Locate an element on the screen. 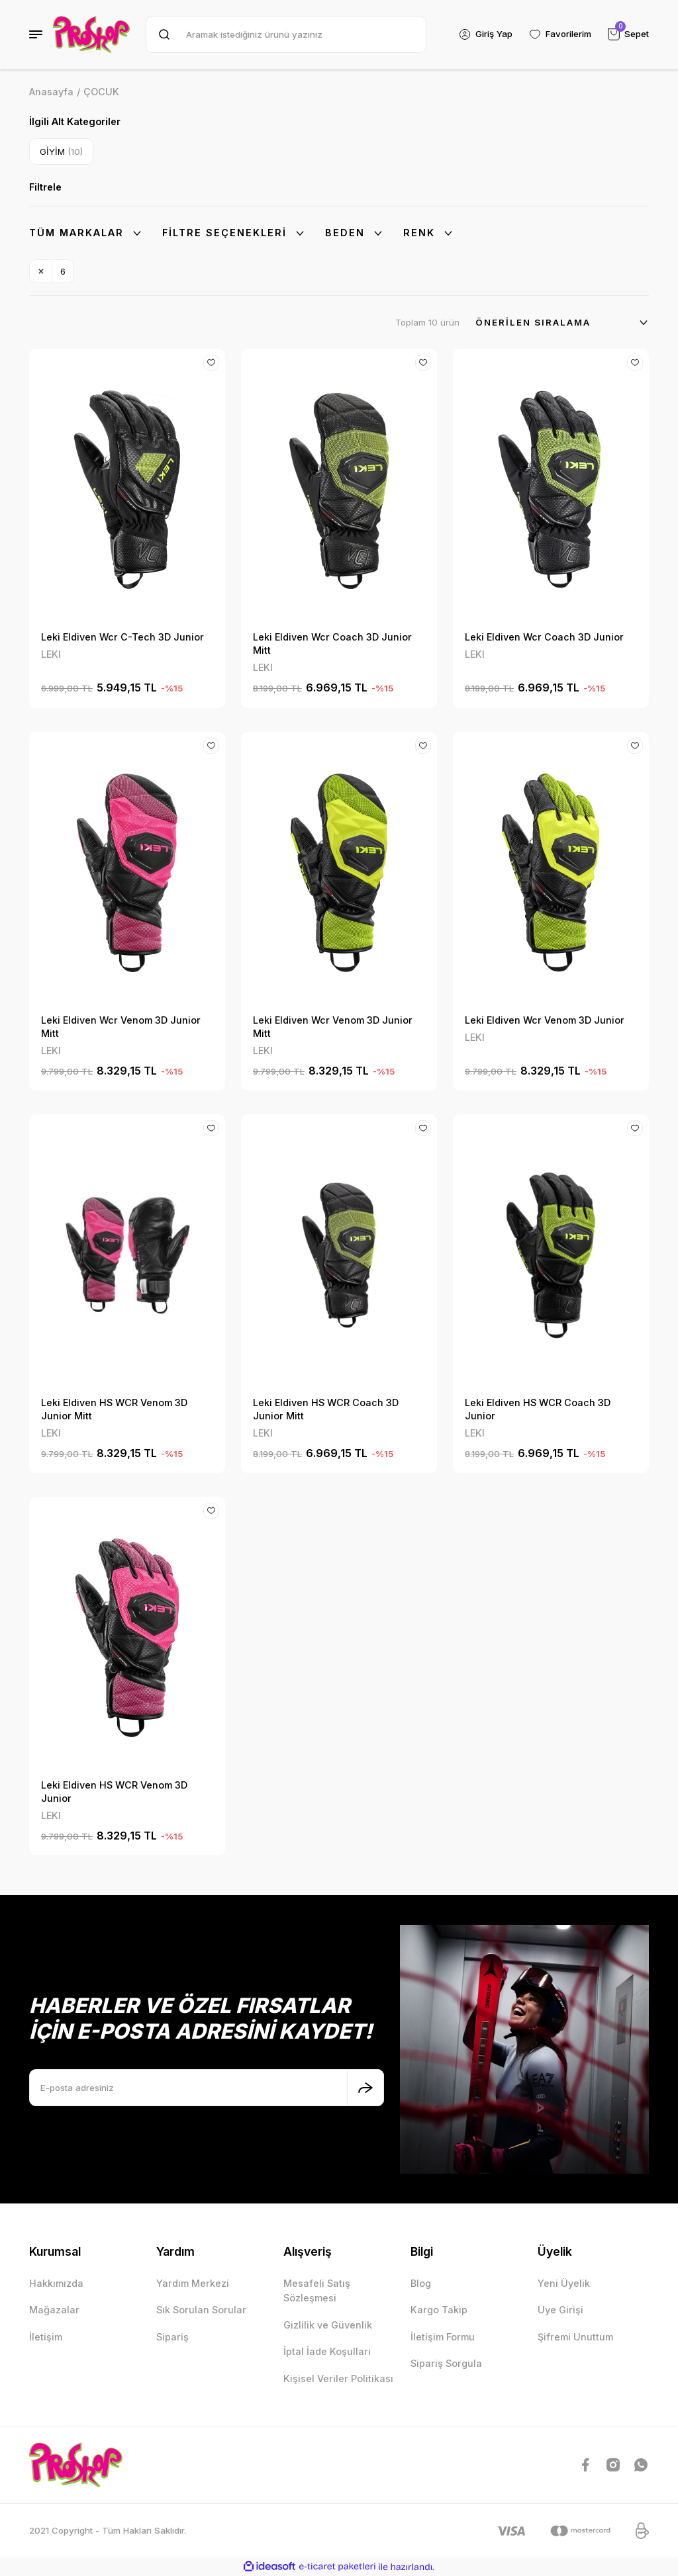 This screenshot has height=2576, width=678. İptal İade Koşullari is located at coordinates (327, 2351).